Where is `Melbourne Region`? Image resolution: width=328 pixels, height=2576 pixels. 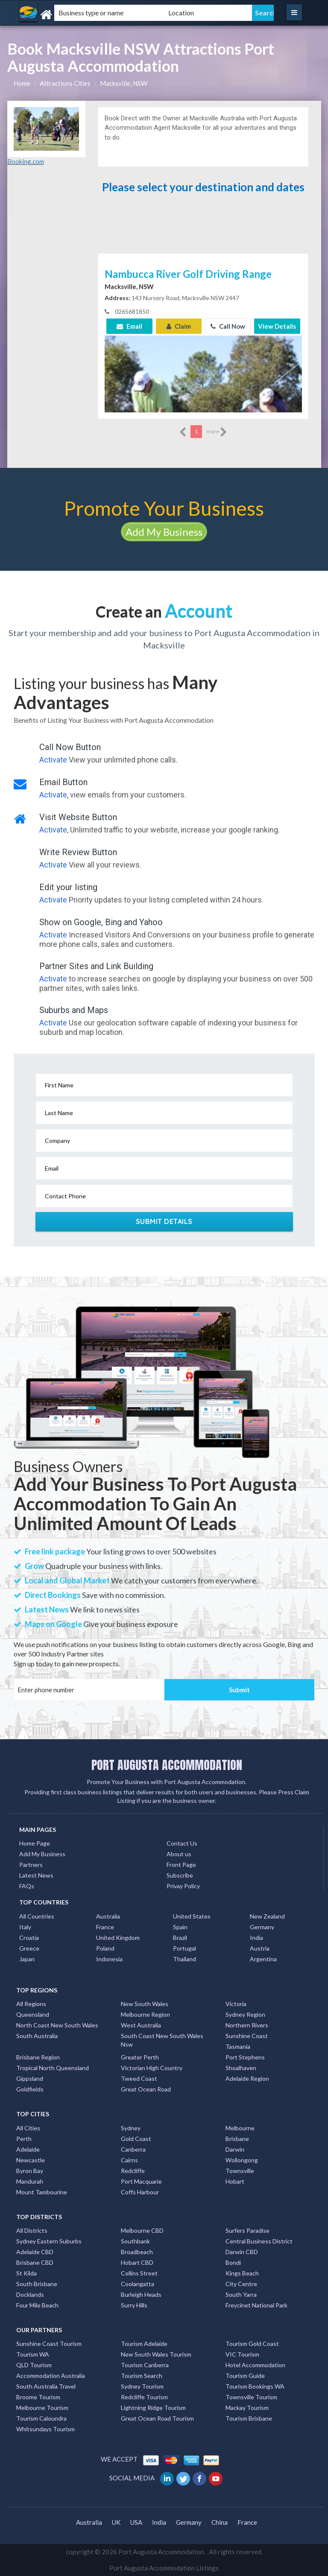 Melbourne Region is located at coordinates (145, 2014).